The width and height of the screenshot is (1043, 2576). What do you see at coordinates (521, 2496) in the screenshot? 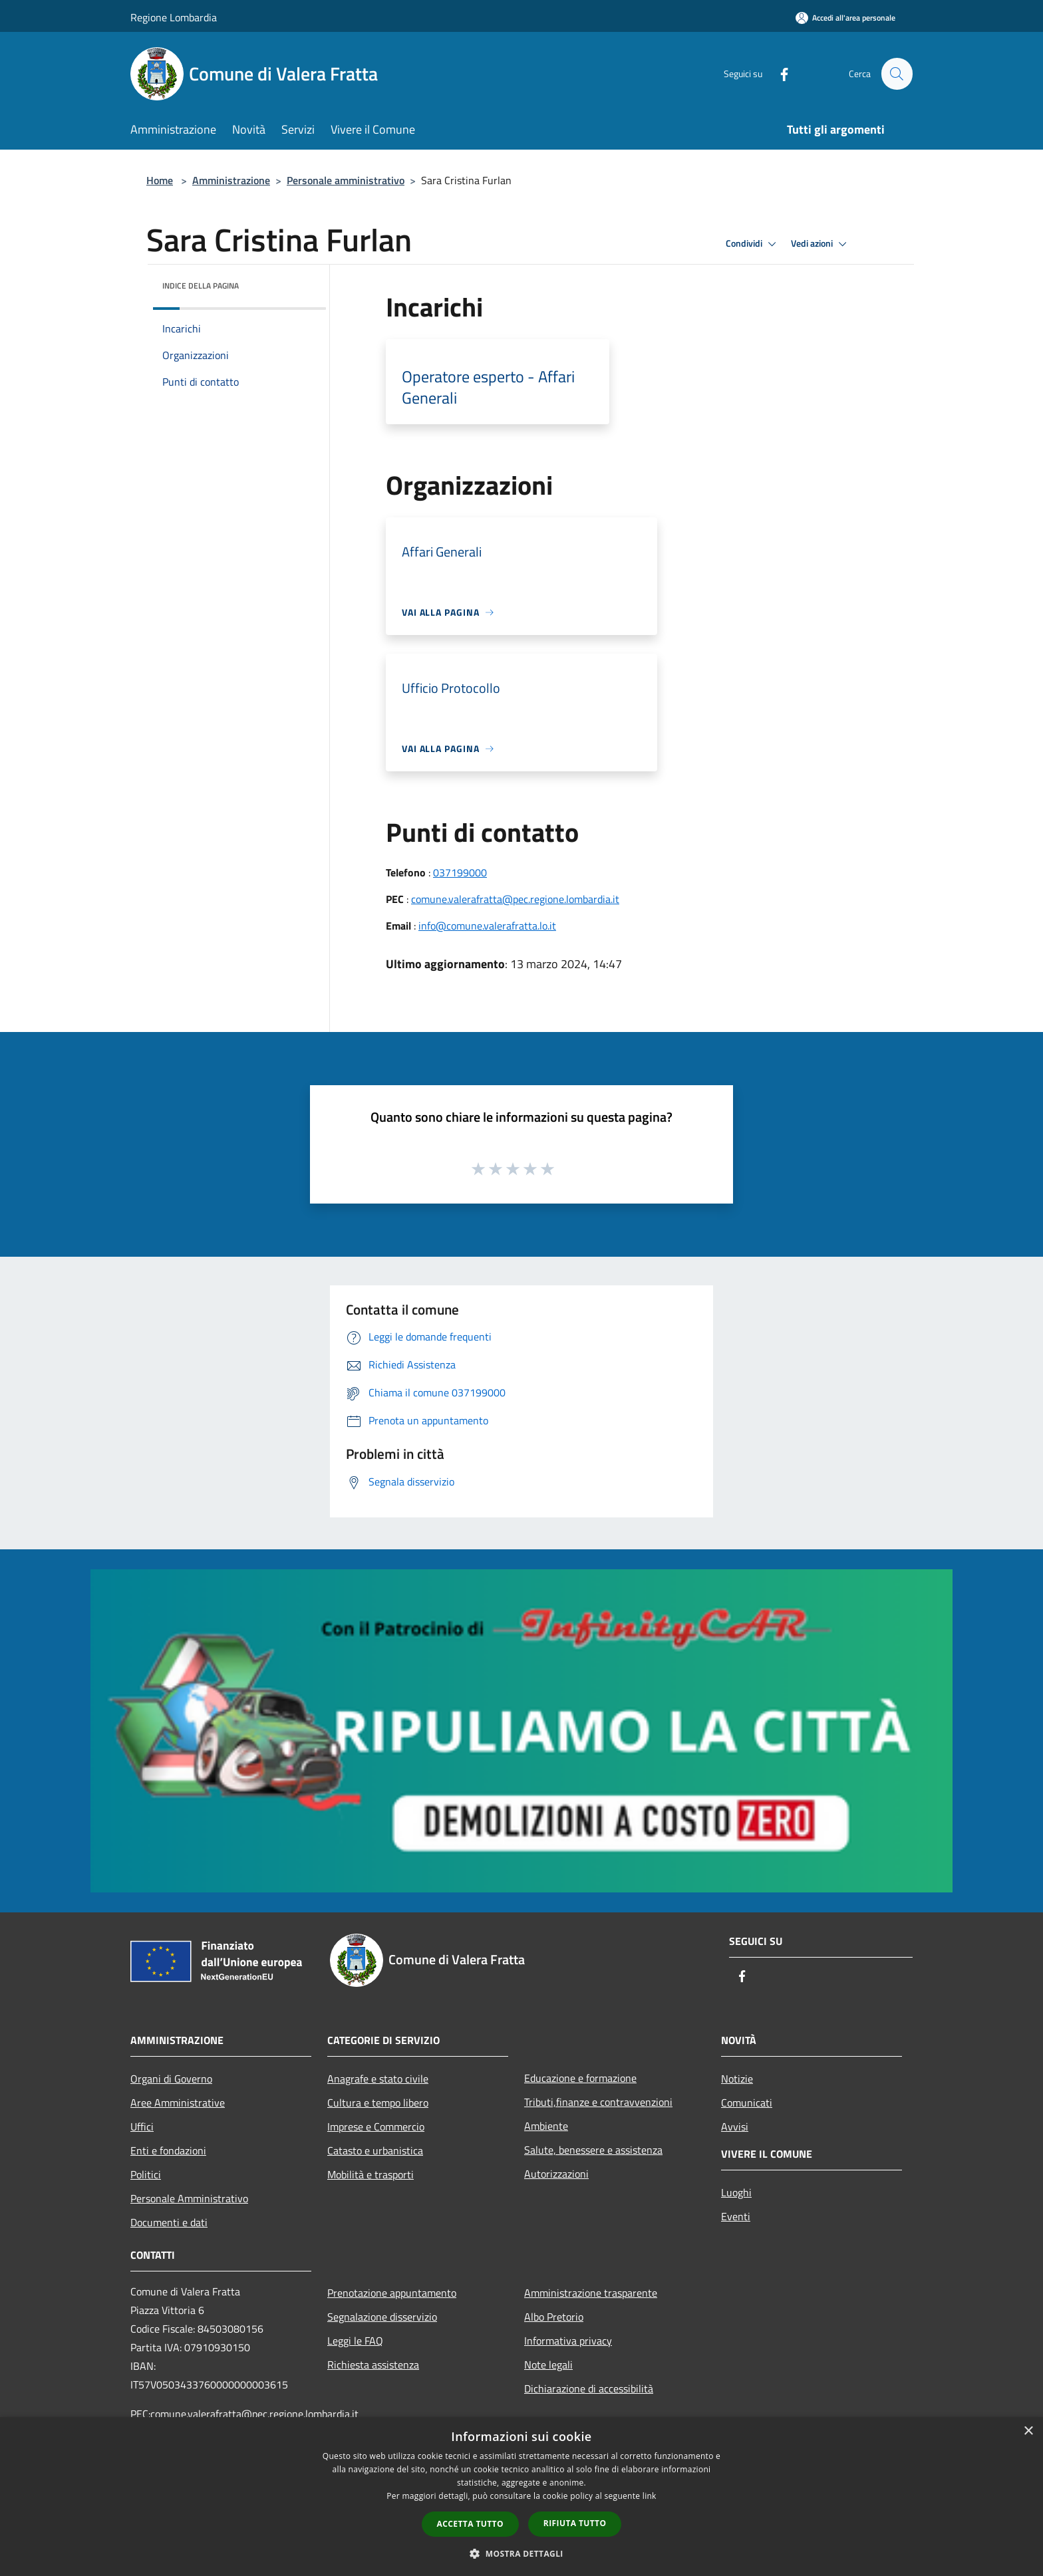
I see `[dialog]` at bounding box center [521, 2496].